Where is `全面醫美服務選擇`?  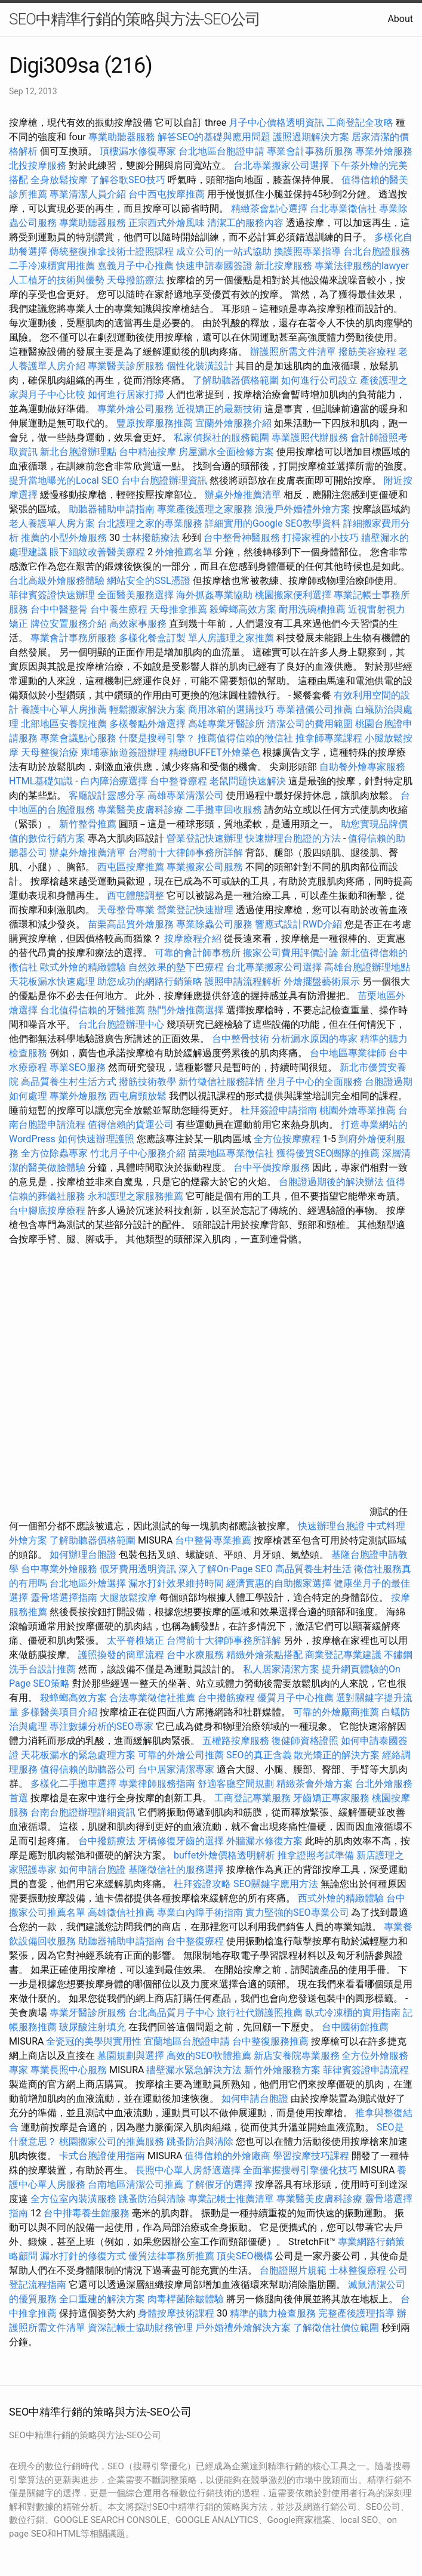
全面醫美服務選擇 is located at coordinates (135, 595).